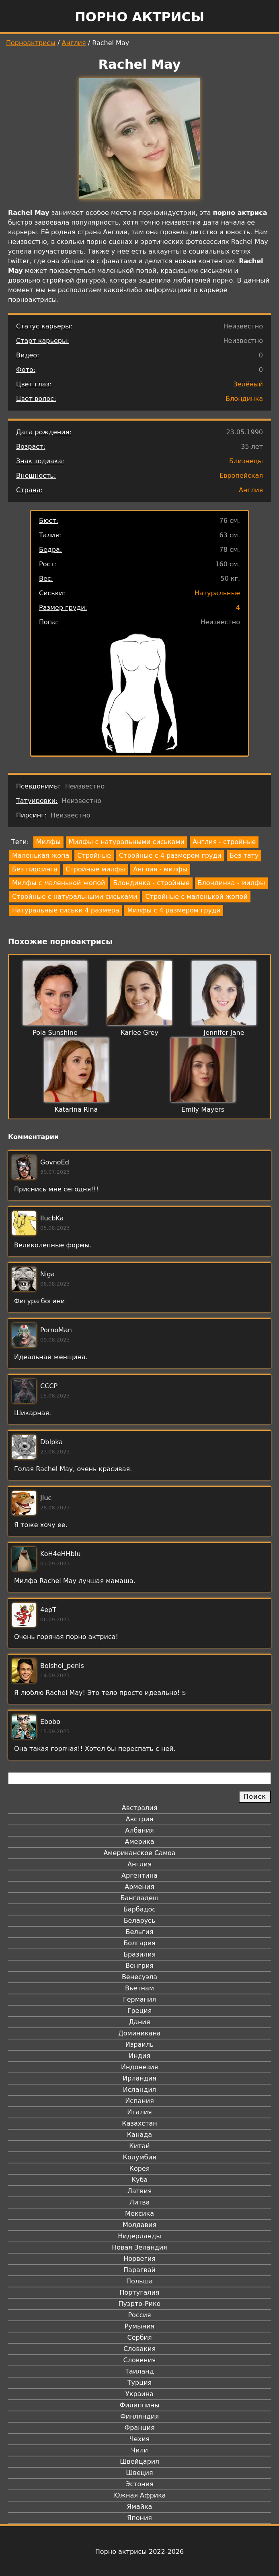 Image resolution: width=279 pixels, height=2576 pixels. What do you see at coordinates (139, 2191) in the screenshot?
I see `Латвия` at bounding box center [139, 2191].